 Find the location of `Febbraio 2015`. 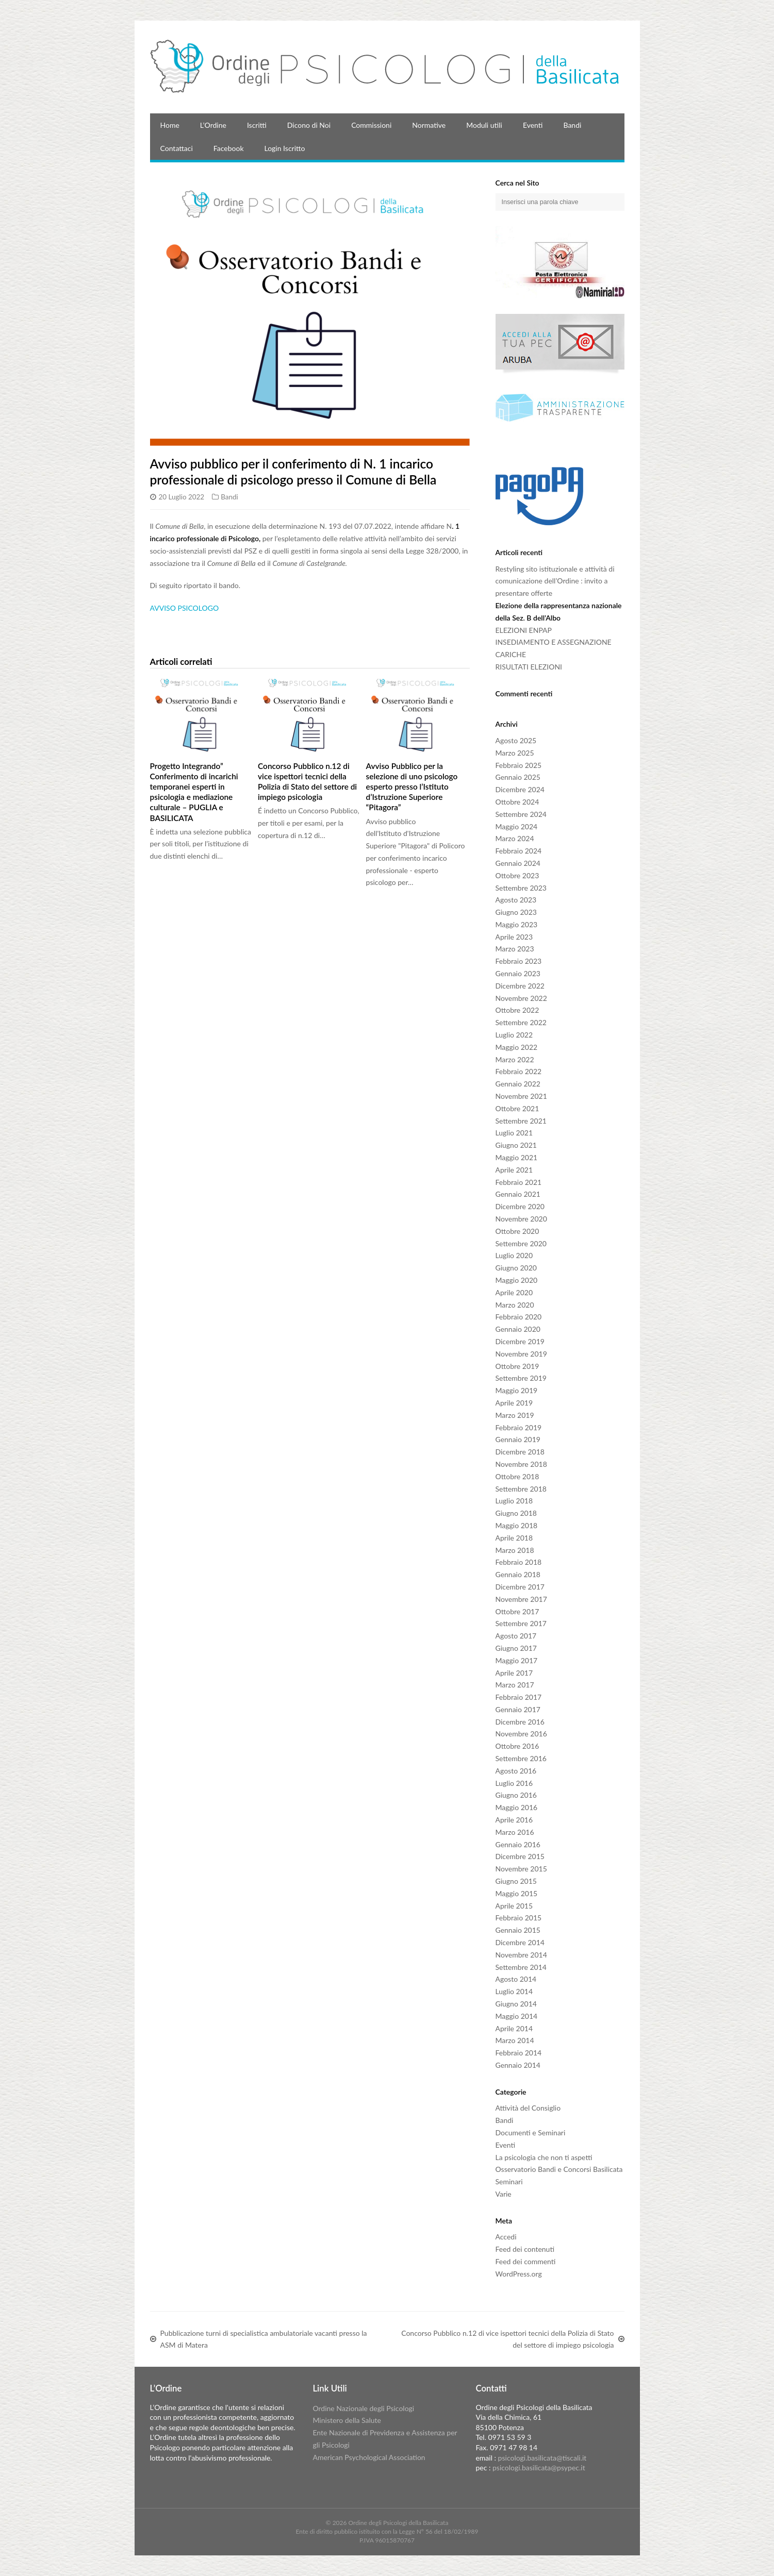

Febbraio 2015 is located at coordinates (519, 1917).